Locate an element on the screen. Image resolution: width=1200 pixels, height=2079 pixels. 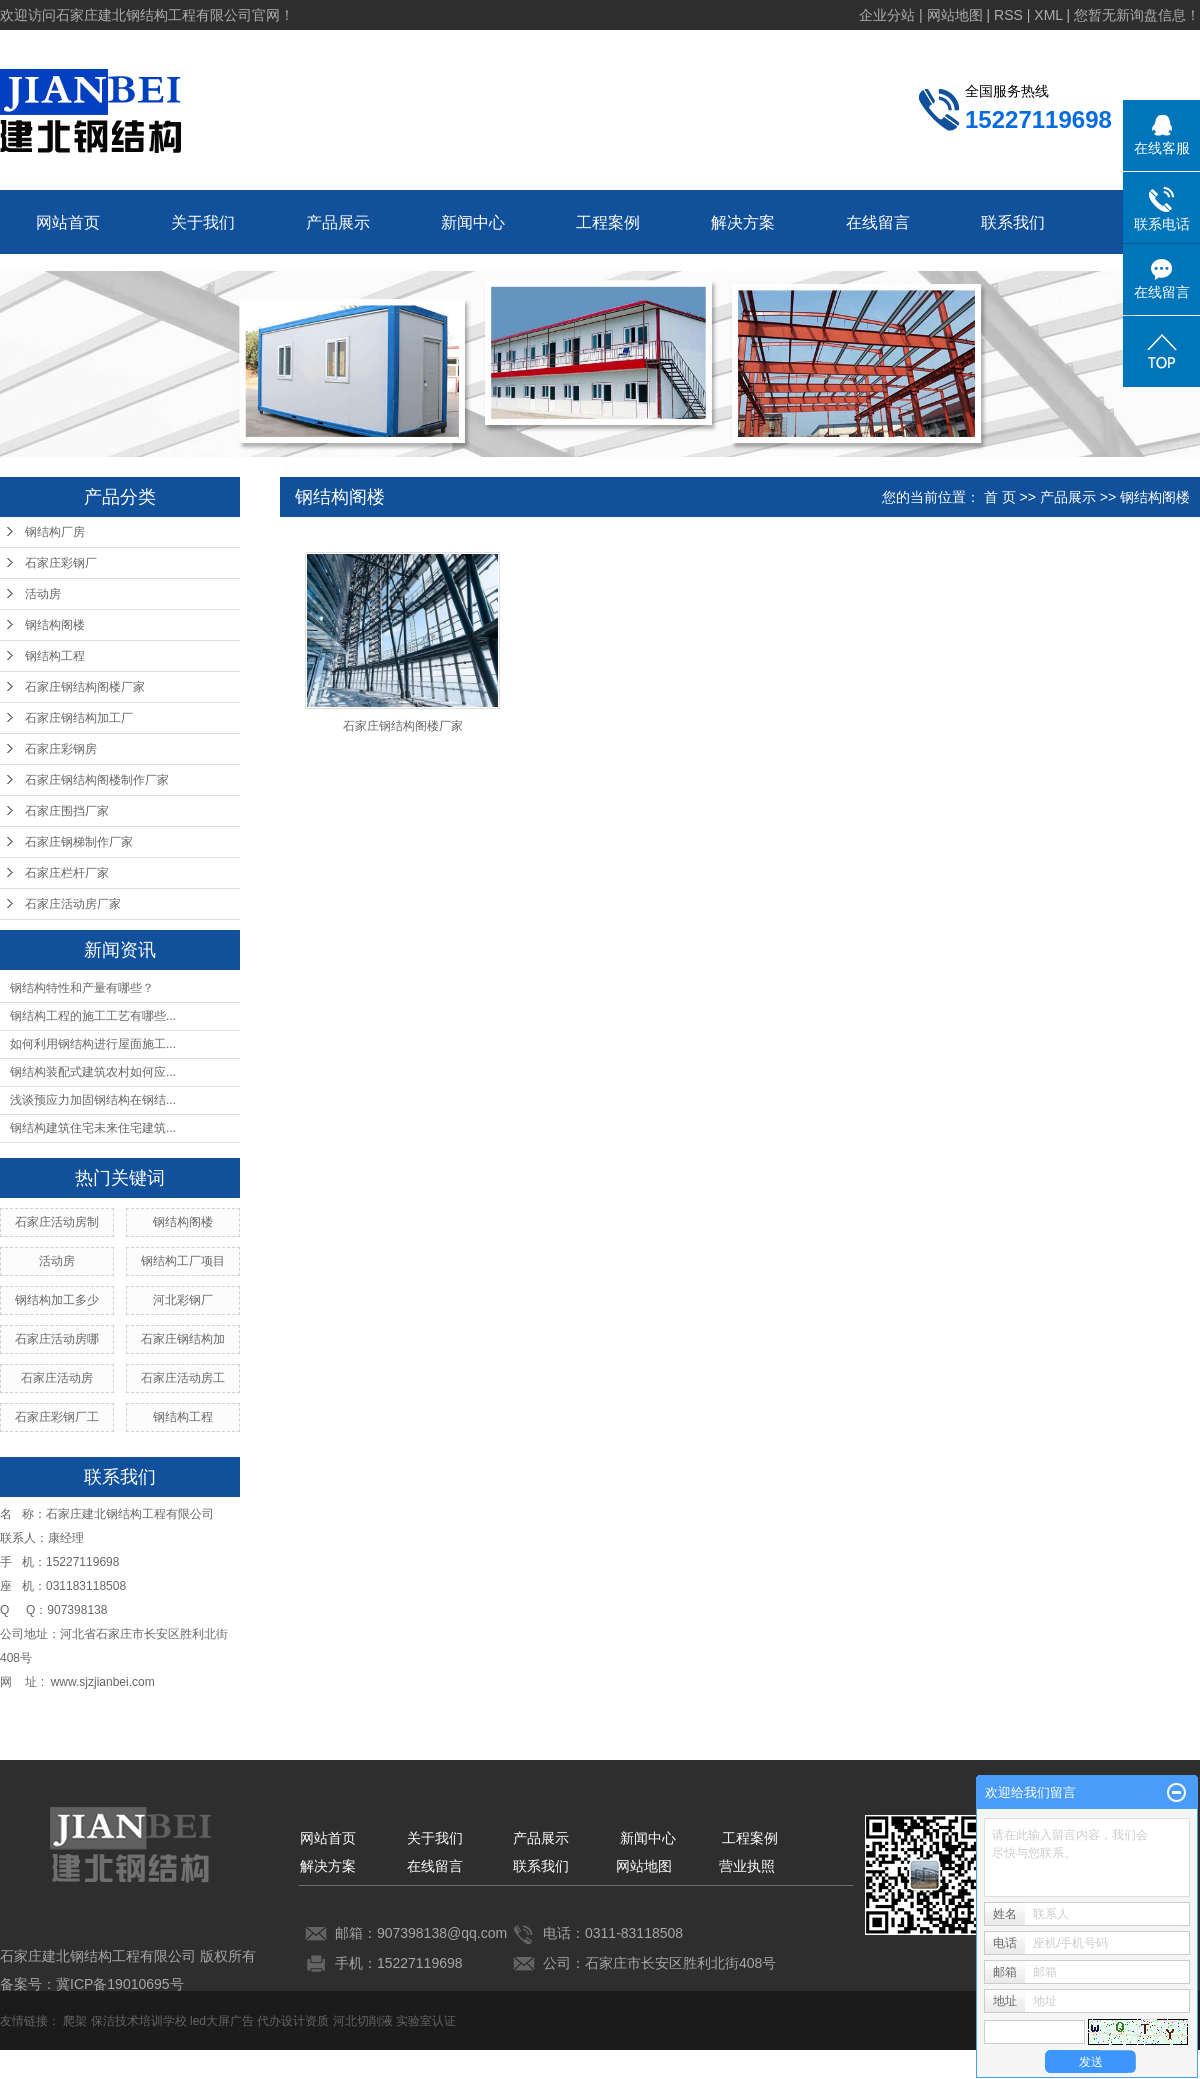
钢结构特性和产量有哪些？ is located at coordinates (82, 988).